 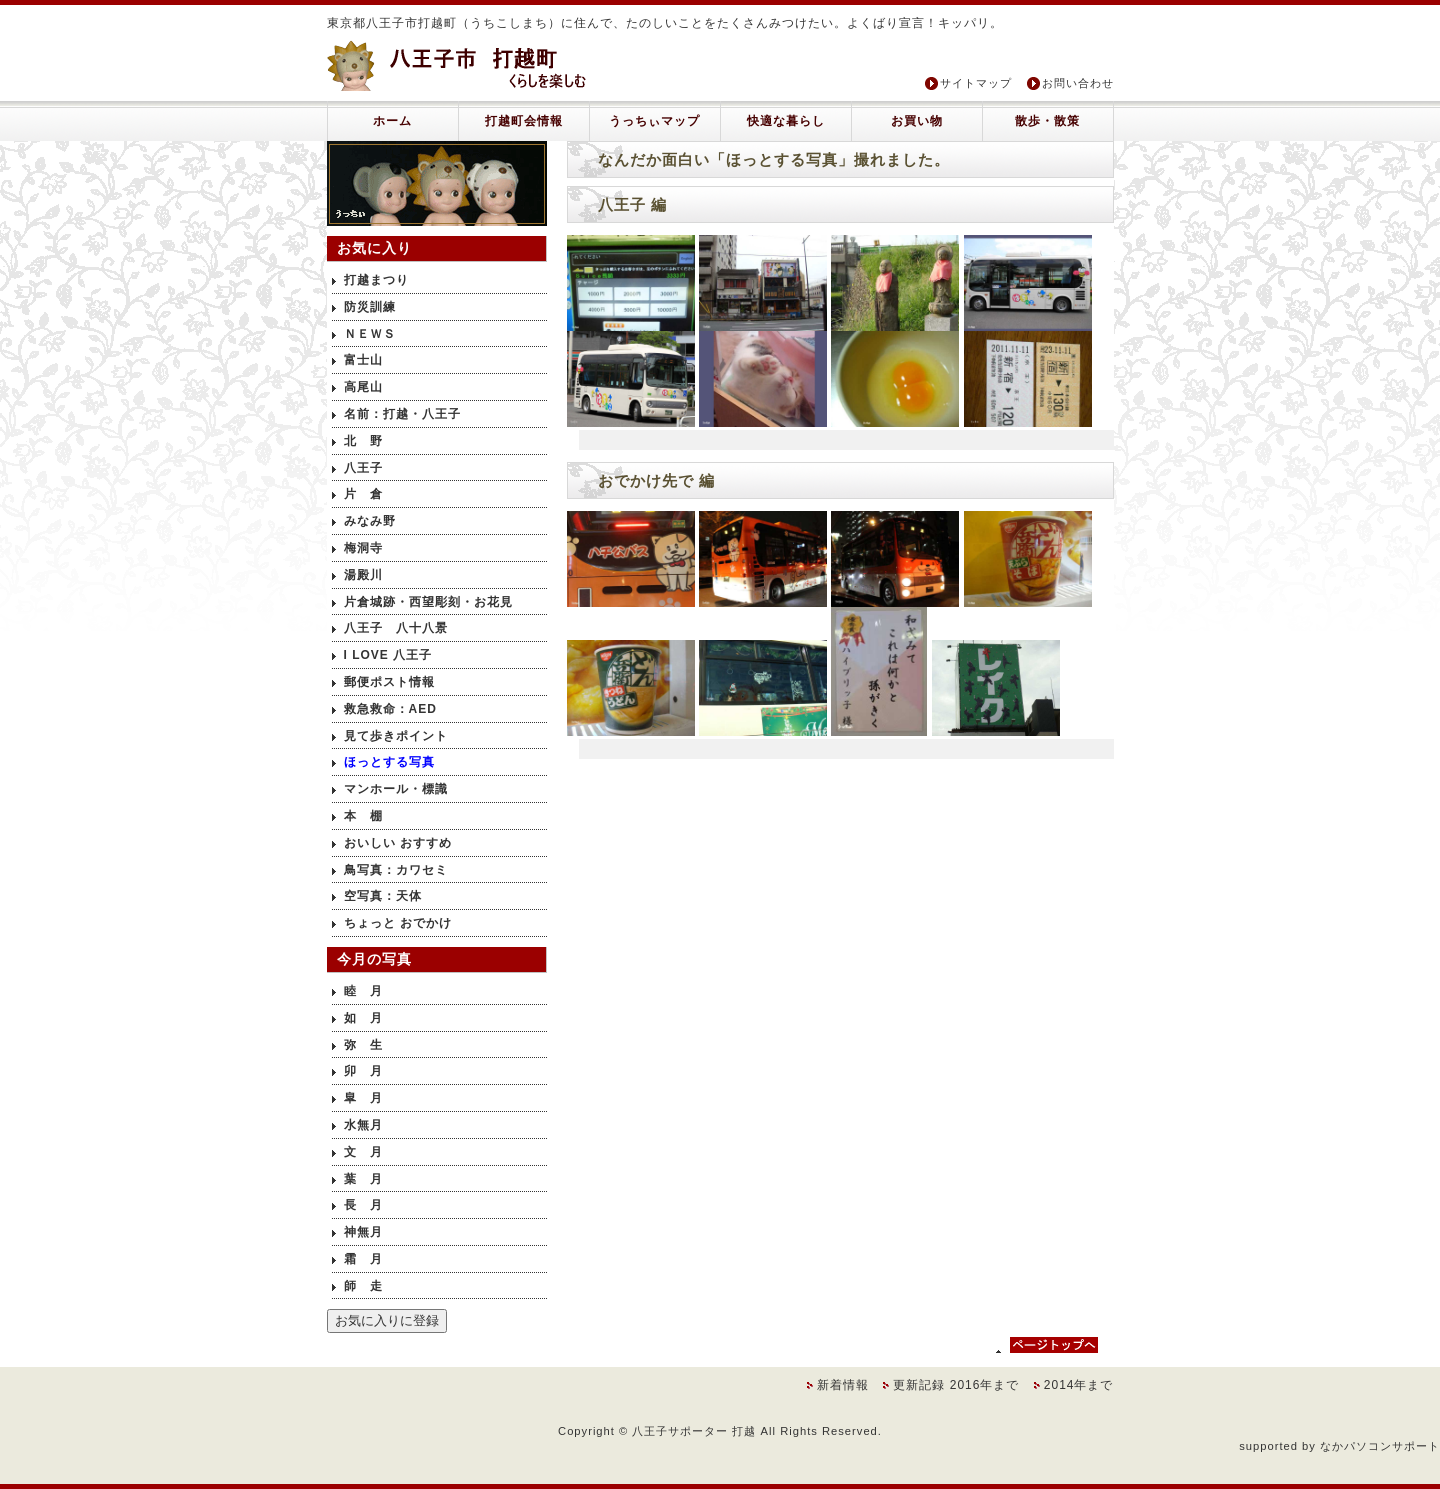 I want to click on 卯 月, so click(x=363, y=1071).